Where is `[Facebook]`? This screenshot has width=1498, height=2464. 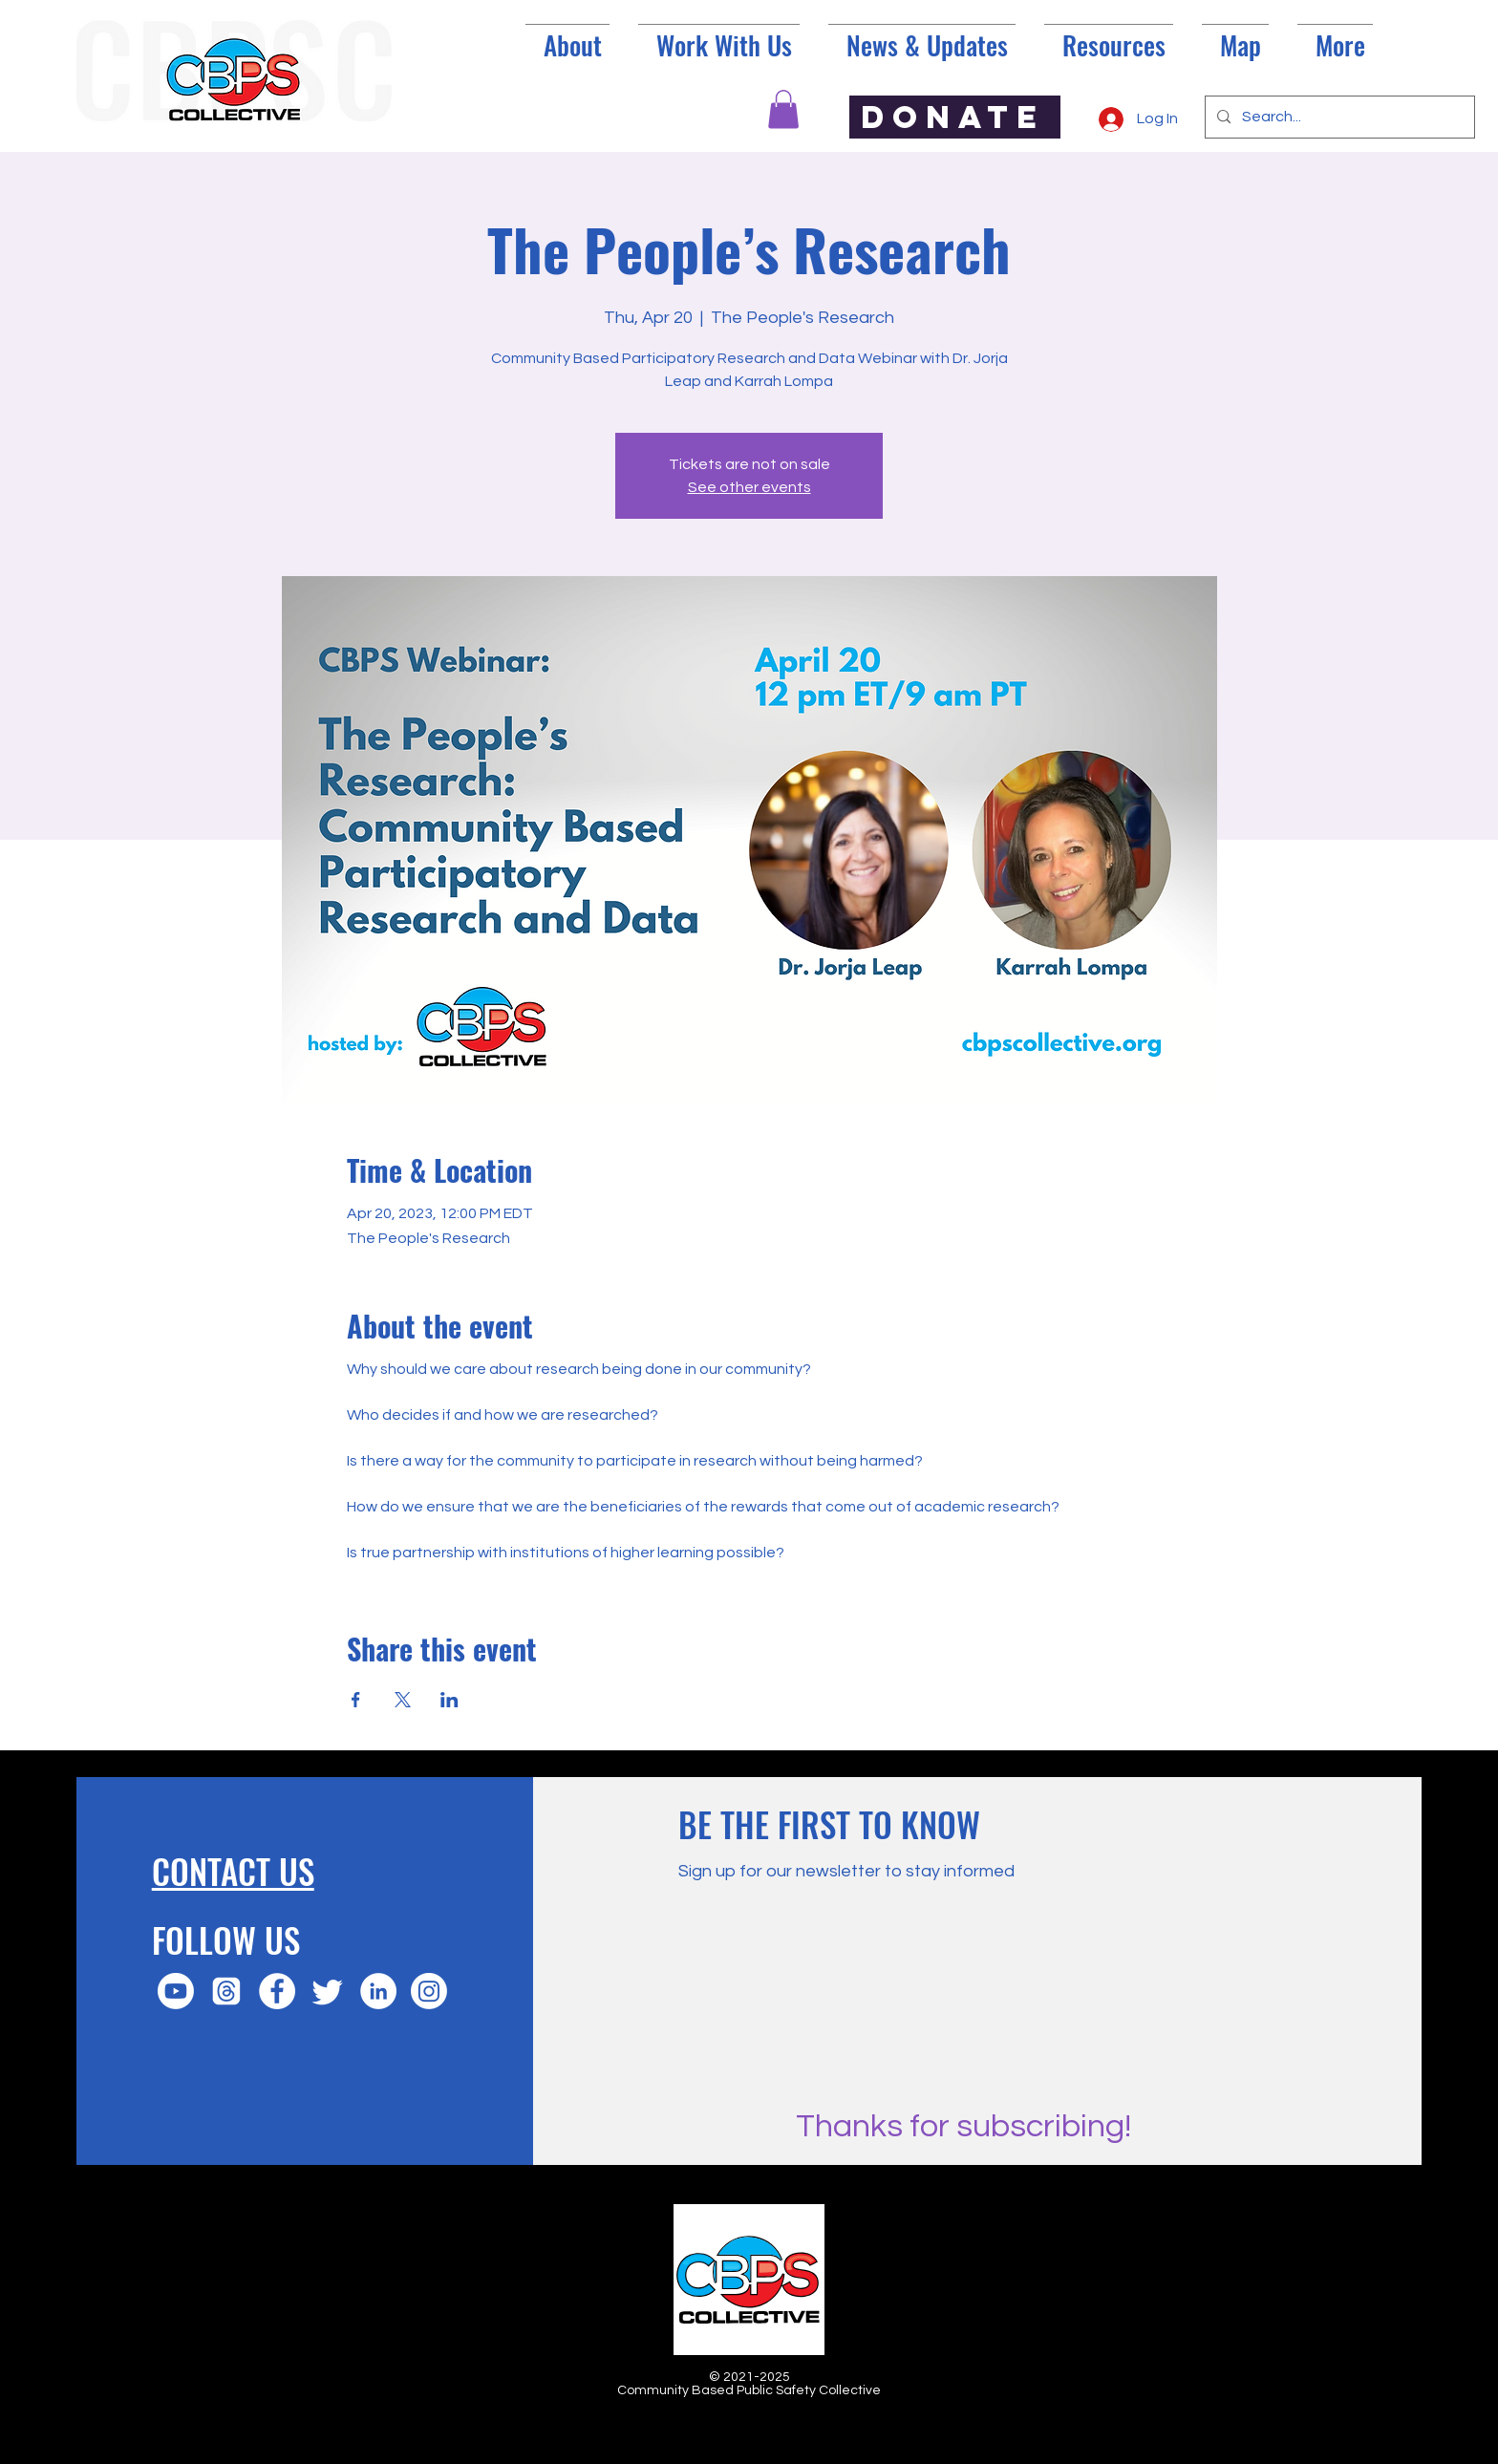 [Facebook] is located at coordinates (277, 1991).